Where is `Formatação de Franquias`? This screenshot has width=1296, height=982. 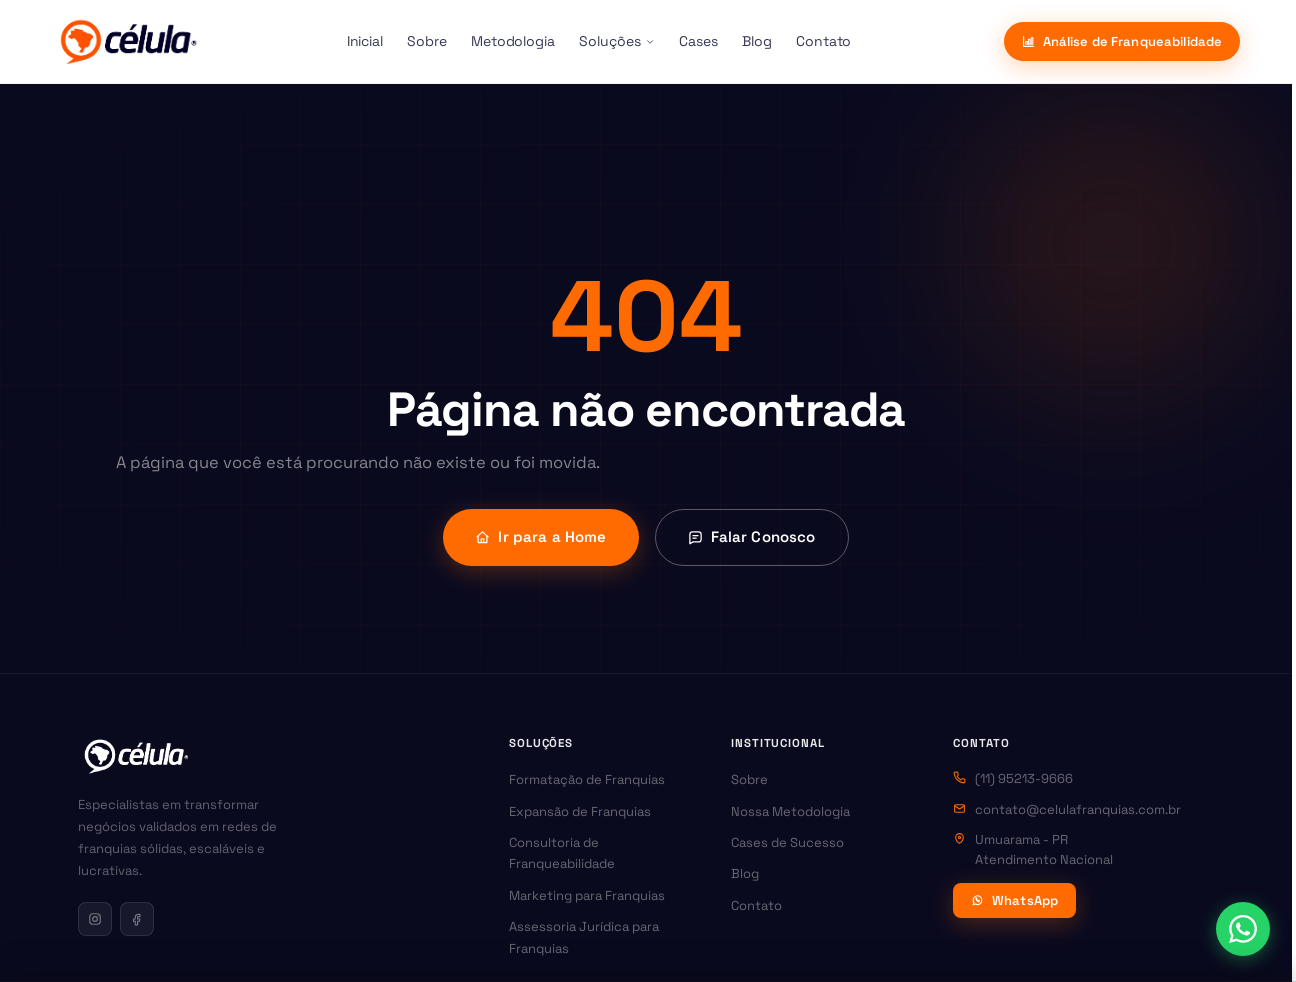 Formatação de Franquias is located at coordinates (587, 779).